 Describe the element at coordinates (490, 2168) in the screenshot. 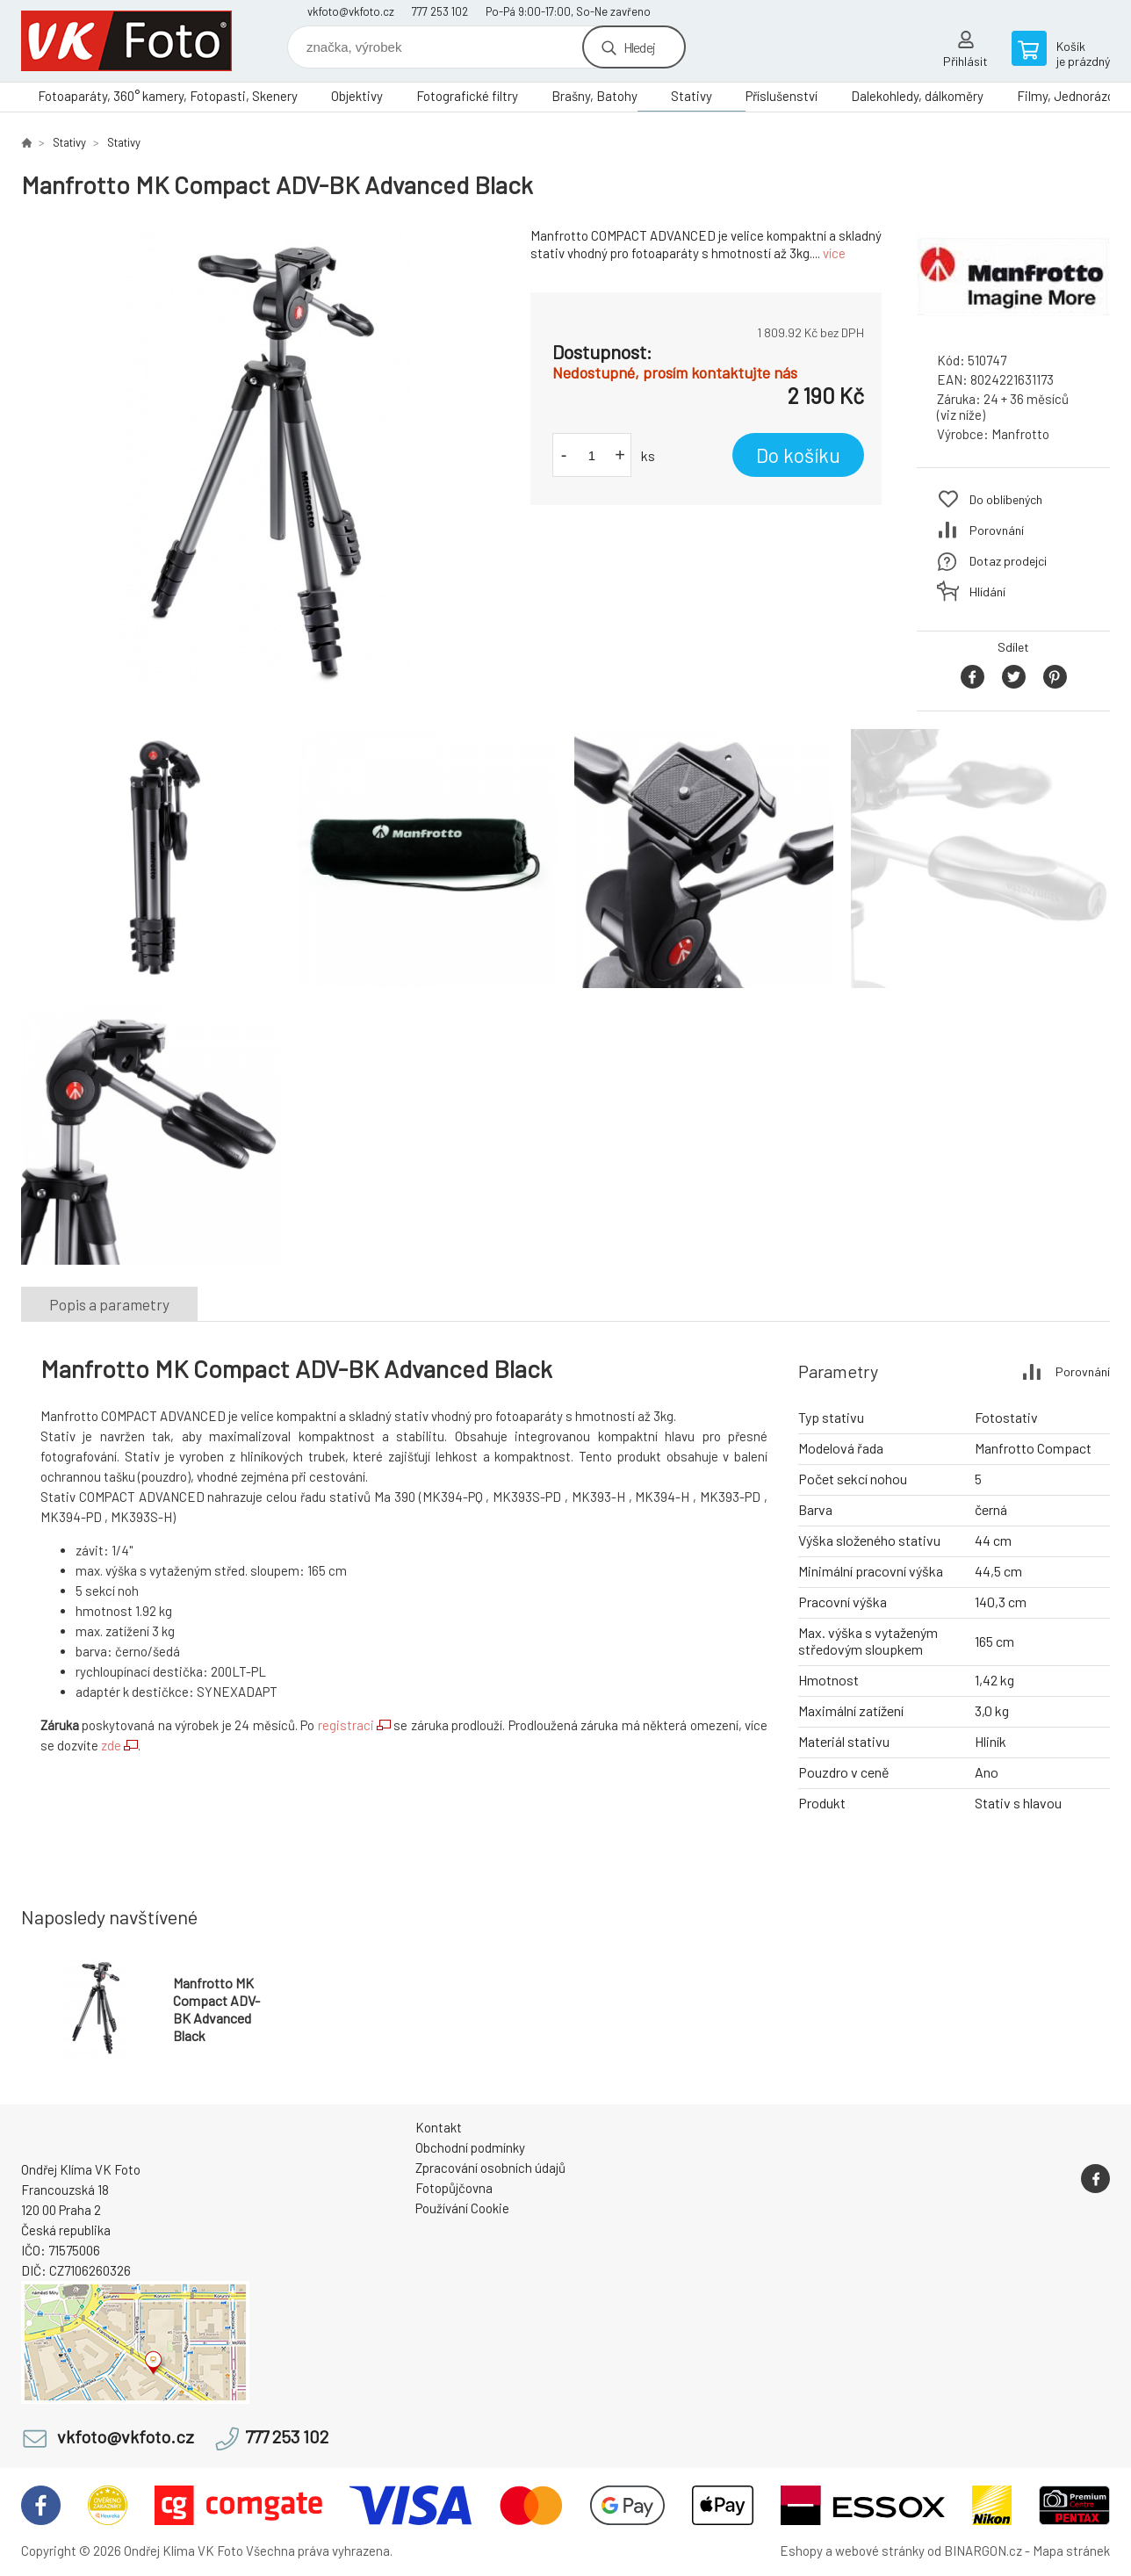

I see `Zpracování osobních údajů` at that location.